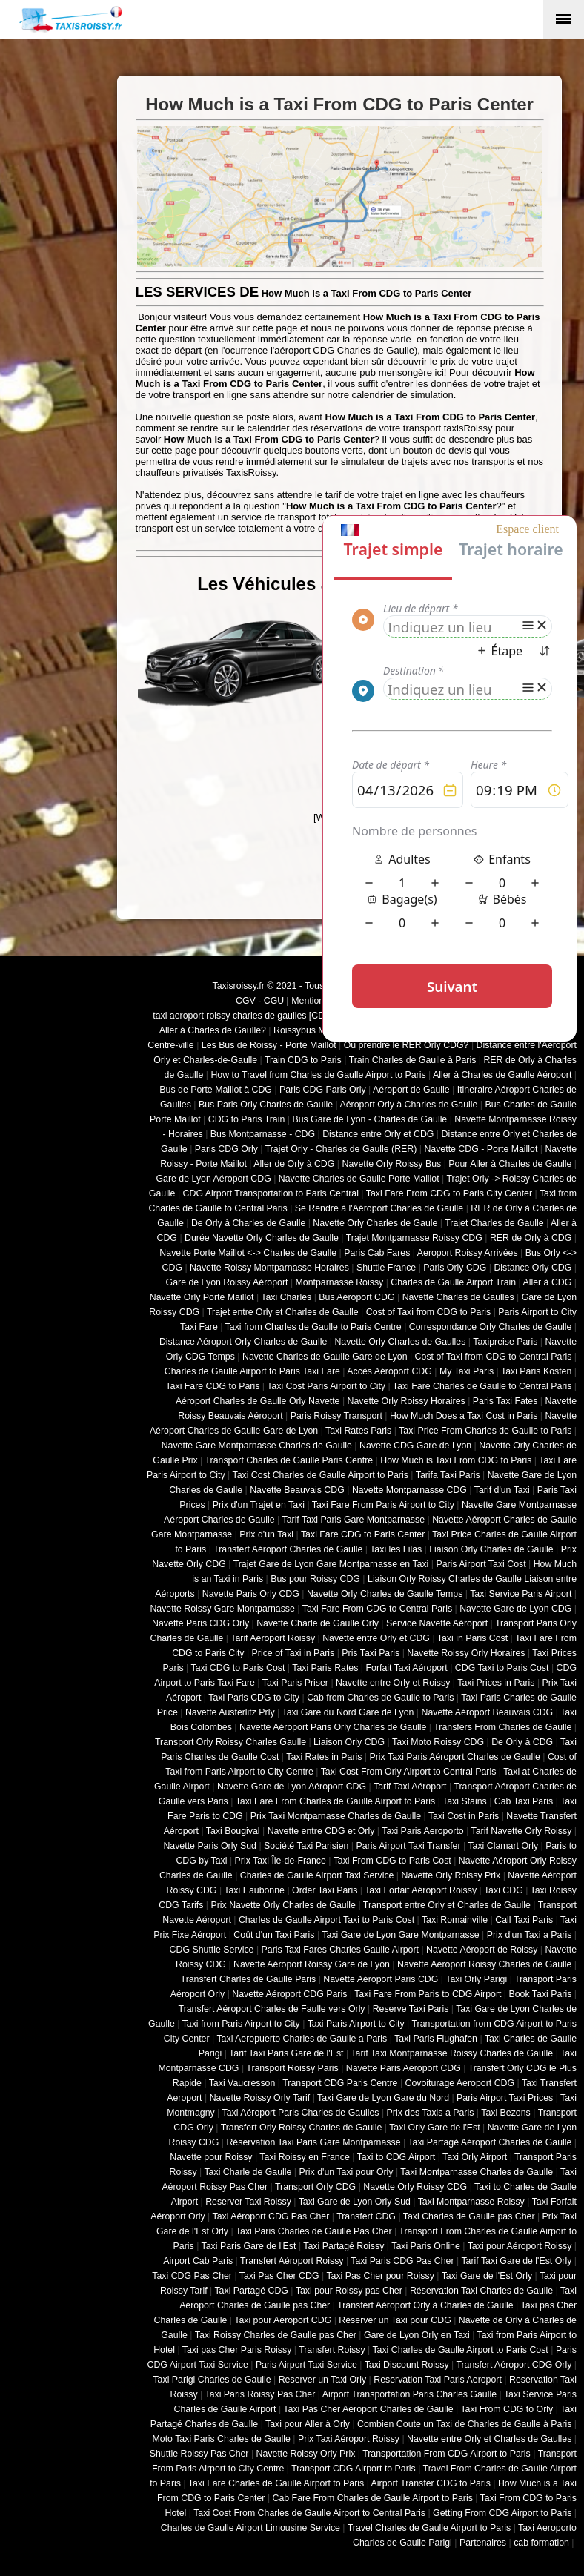 This screenshot has height=2576, width=584. What do you see at coordinates (437, 1623) in the screenshot?
I see `Service Navette Aéroport` at bounding box center [437, 1623].